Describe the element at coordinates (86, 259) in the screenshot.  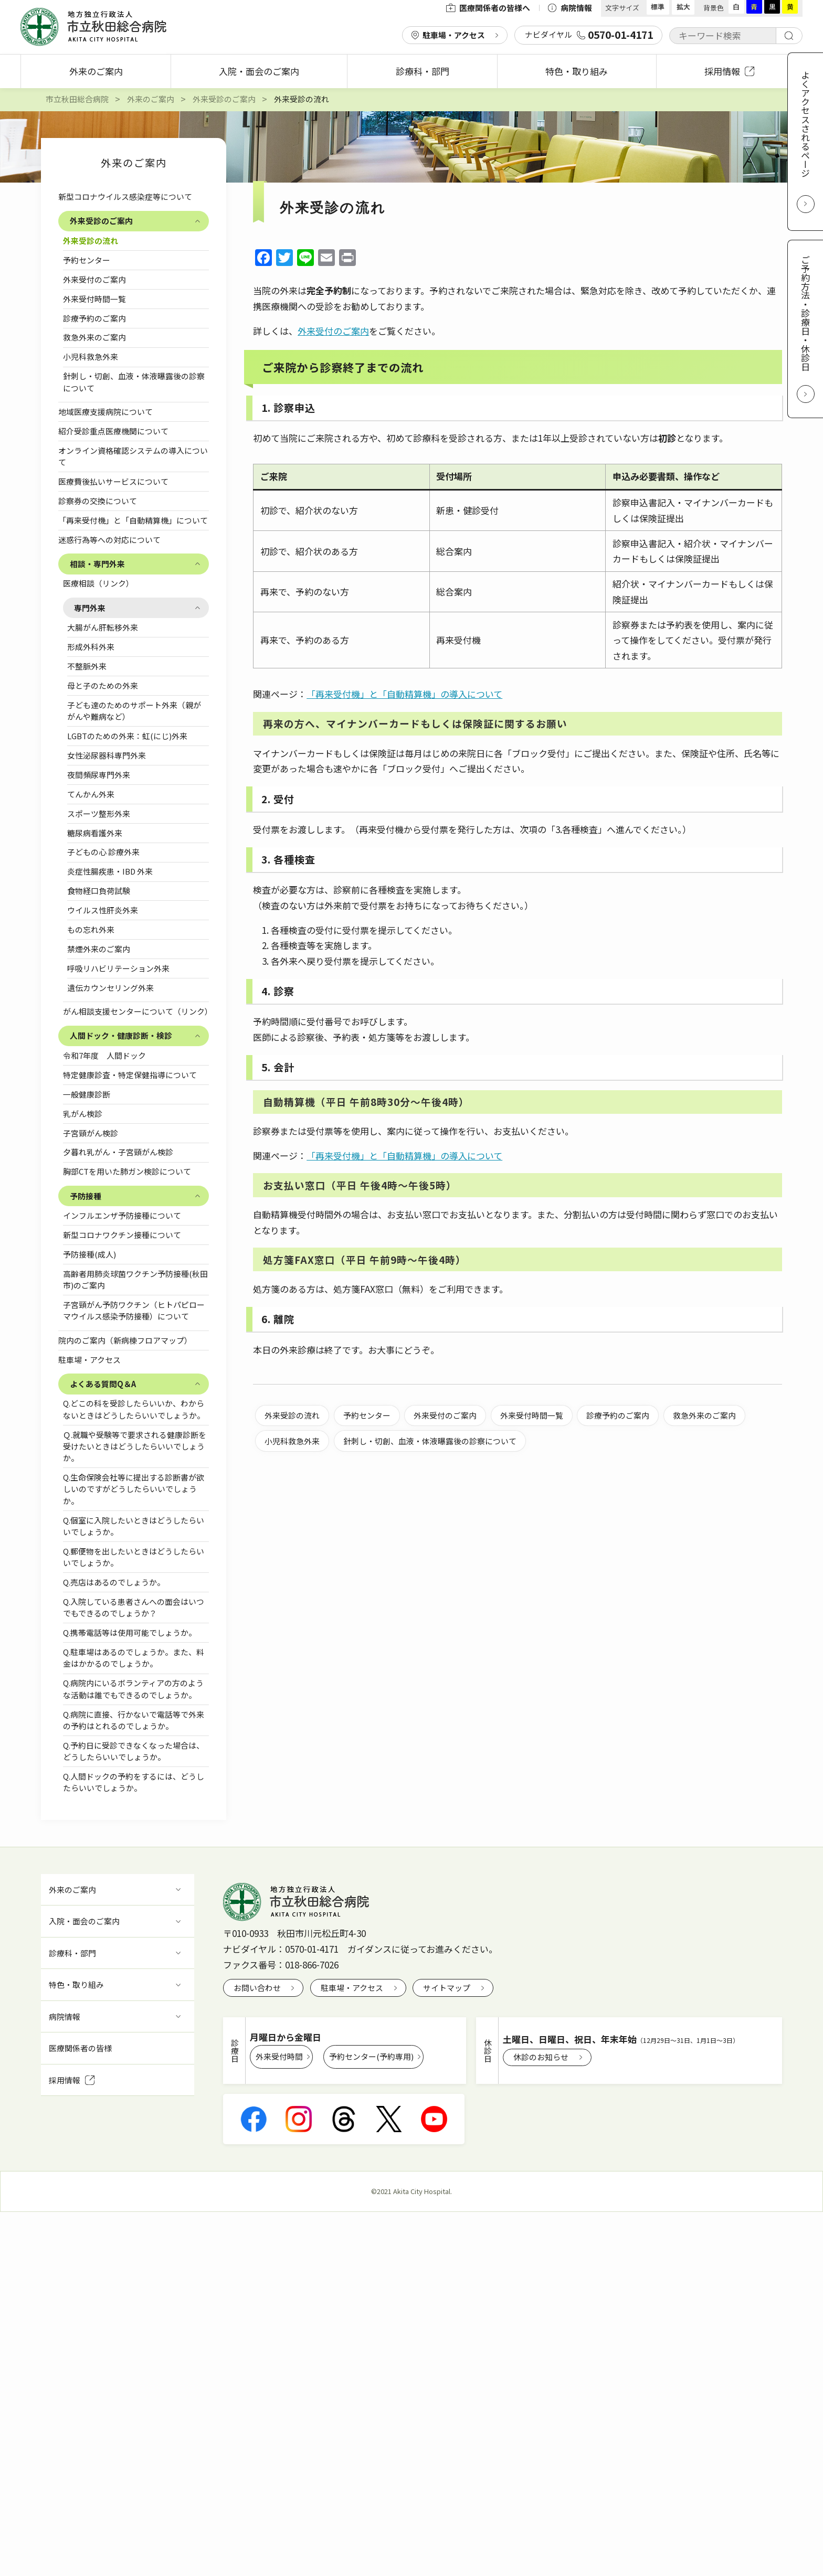
I see `予約センター` at that location.